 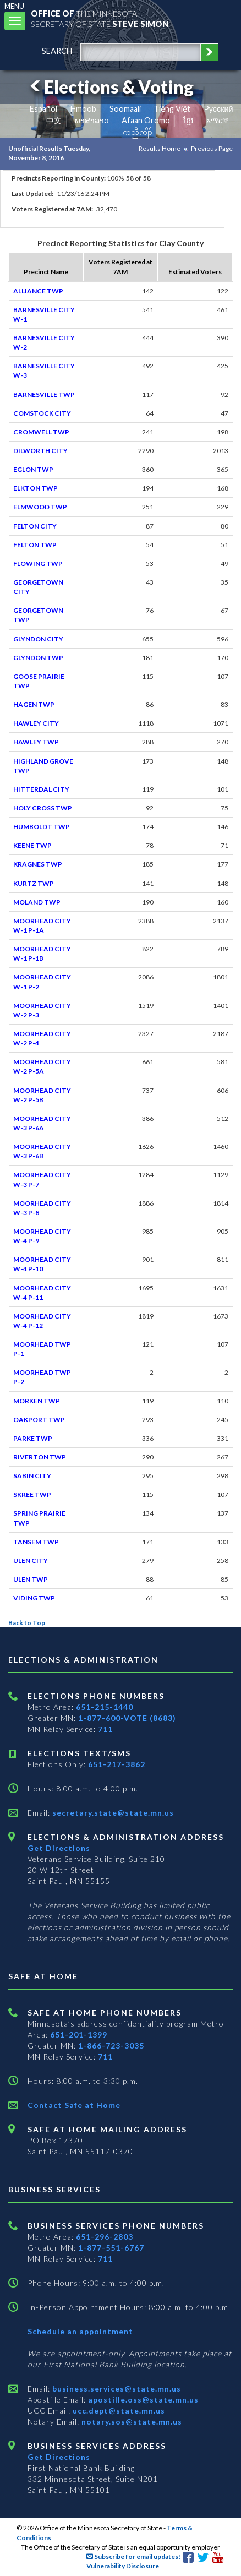 I want to click on Schedule an appointment, so click(x=80, y=2331).